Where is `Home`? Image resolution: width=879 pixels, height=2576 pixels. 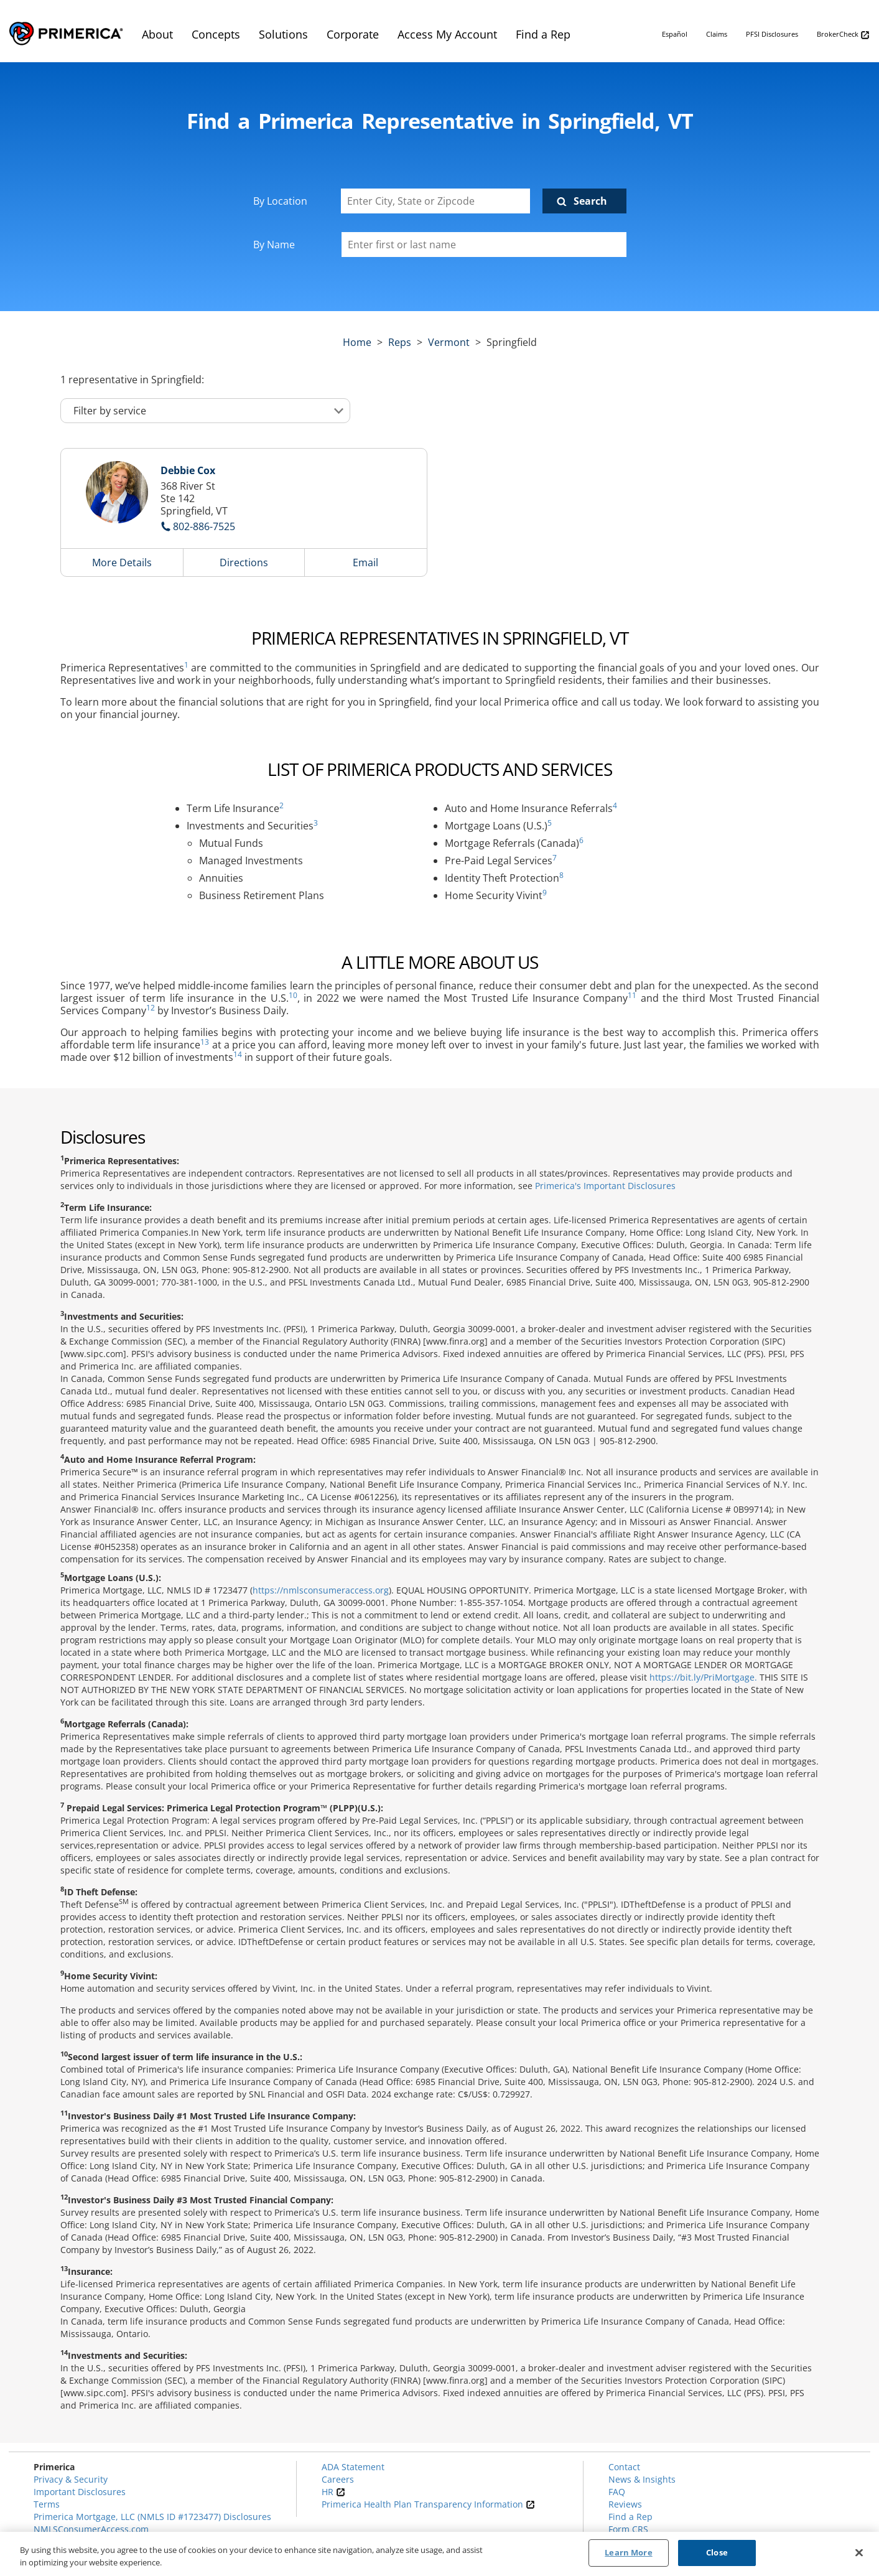
Home is located at coordinates (357, 342).